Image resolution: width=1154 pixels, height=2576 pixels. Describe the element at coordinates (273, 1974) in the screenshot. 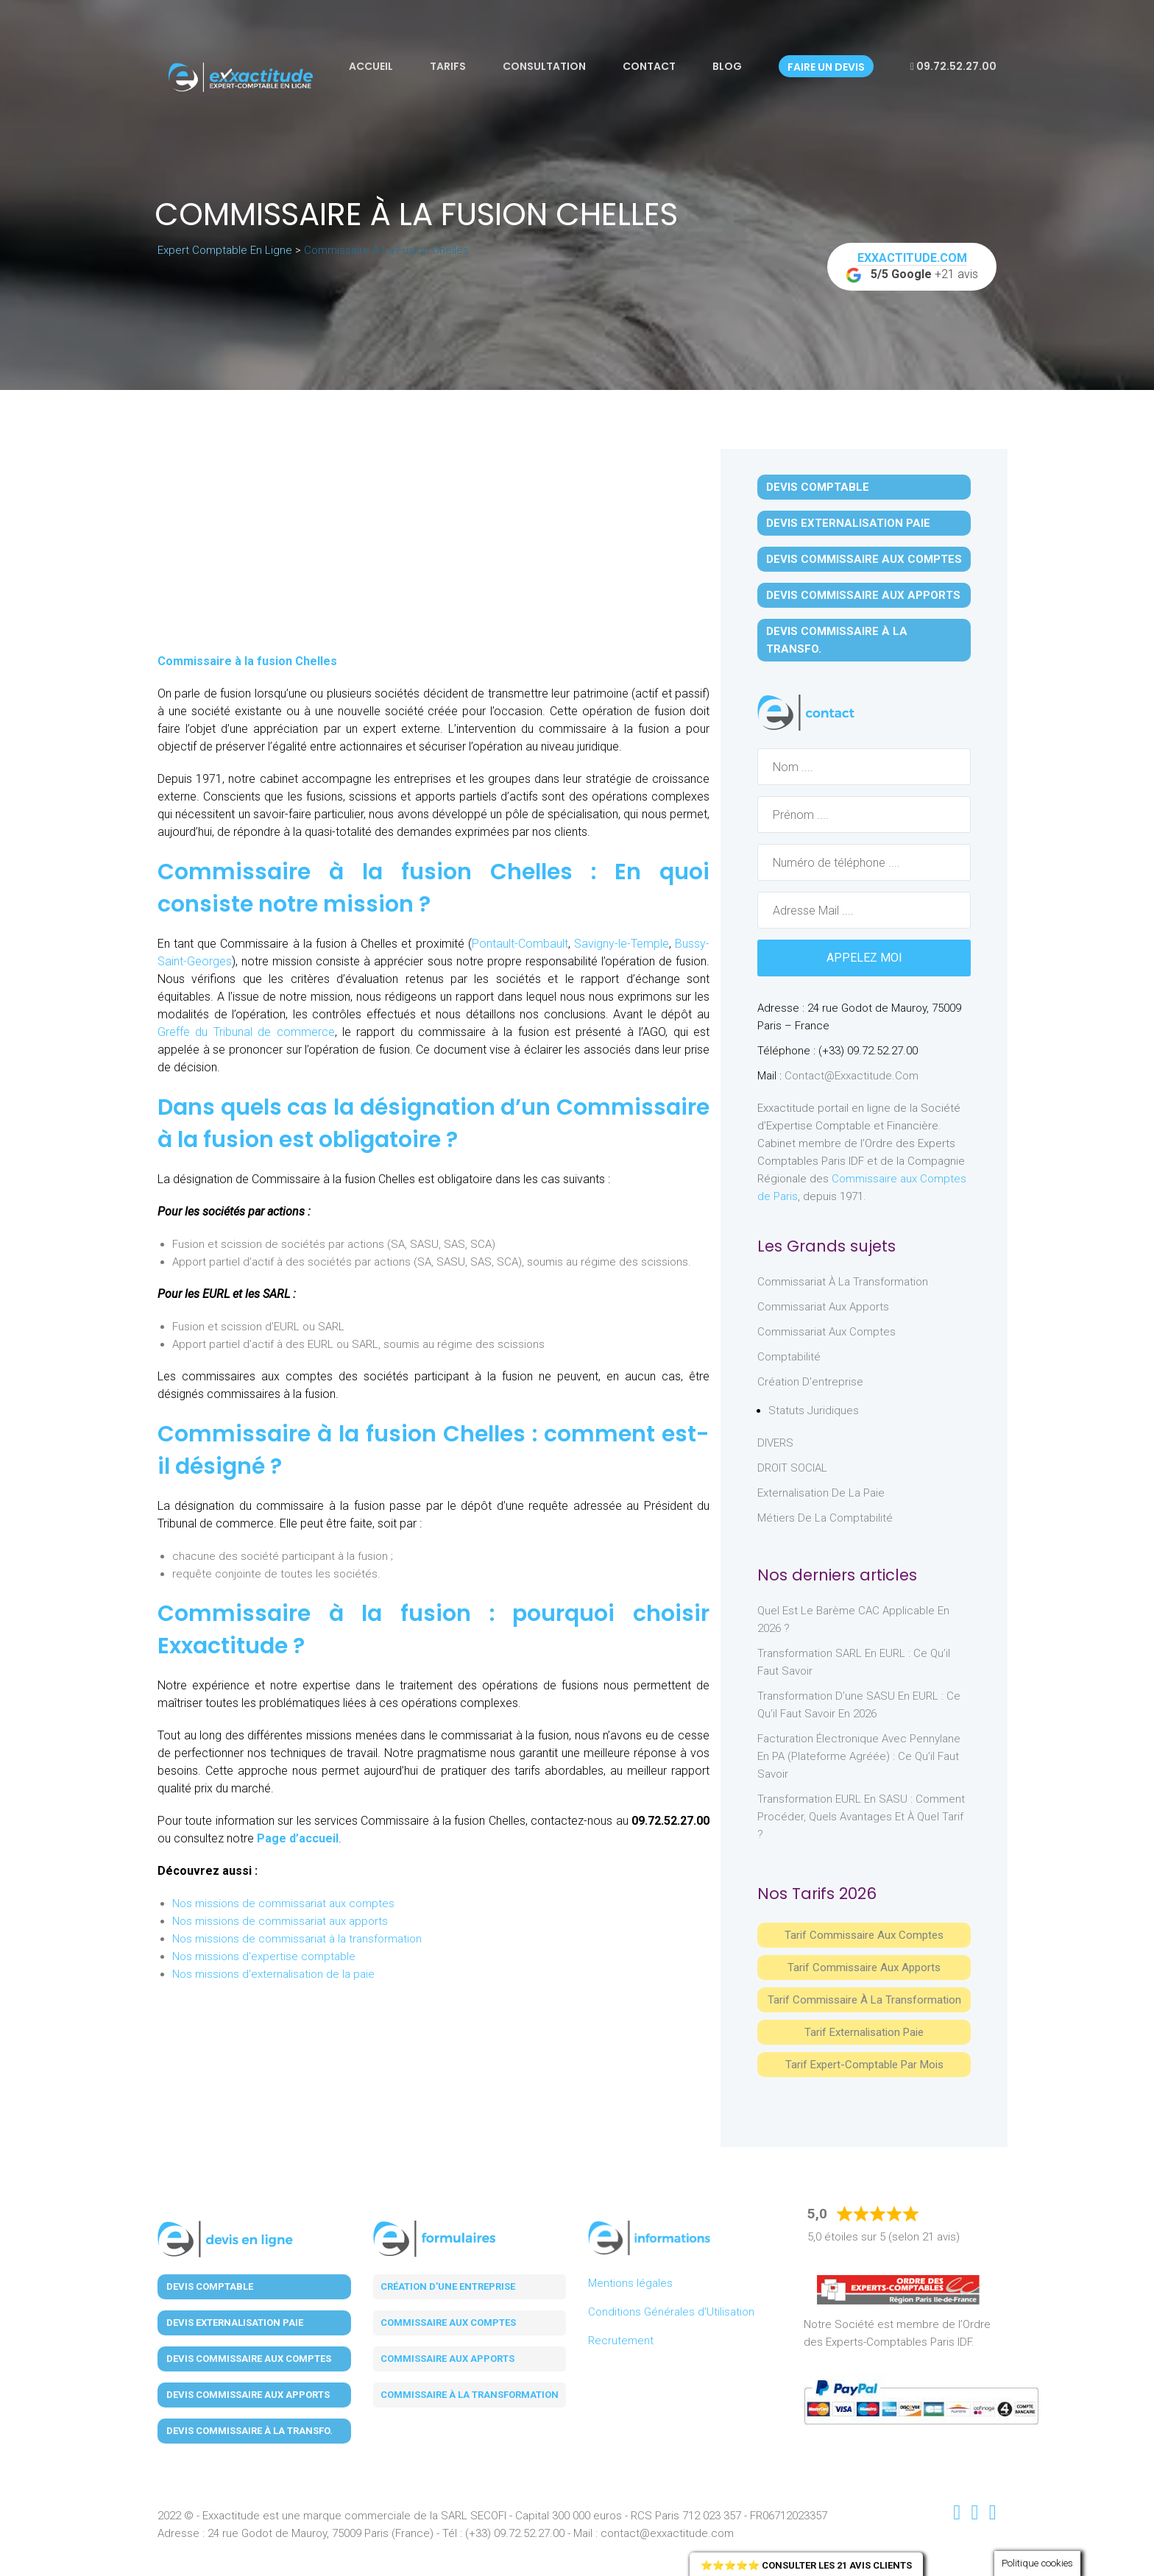

I see `Nos missions d'externalisation de la paie` at that location.